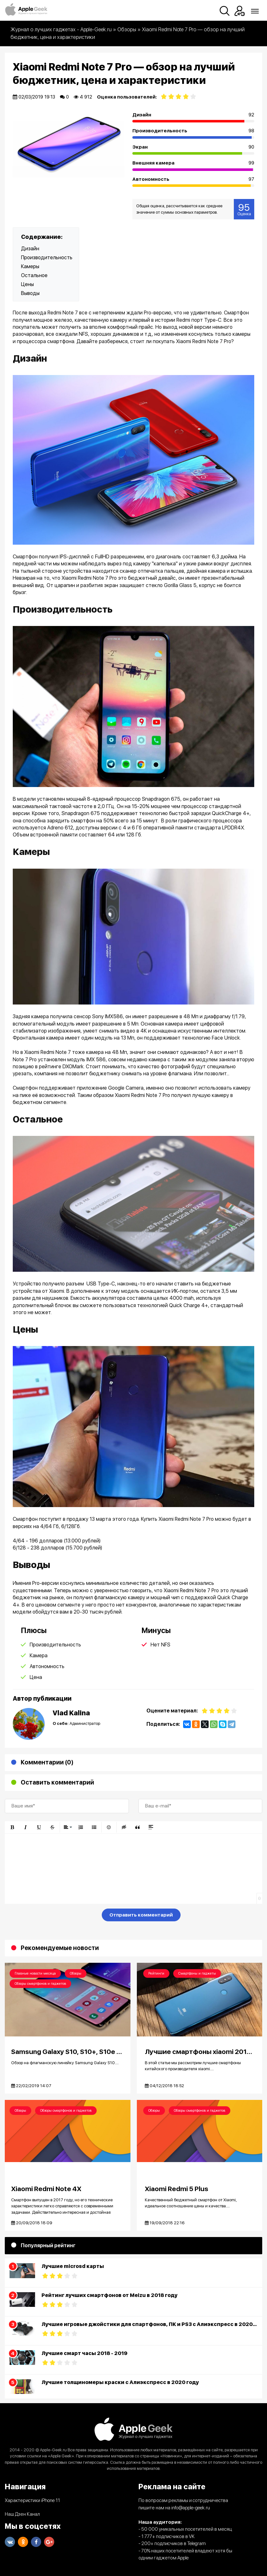 The width and height of the screenshot is (267, 2576). Describe the element at coordinates (30, 293) in the screenshot. I see `Выводы` at that location.